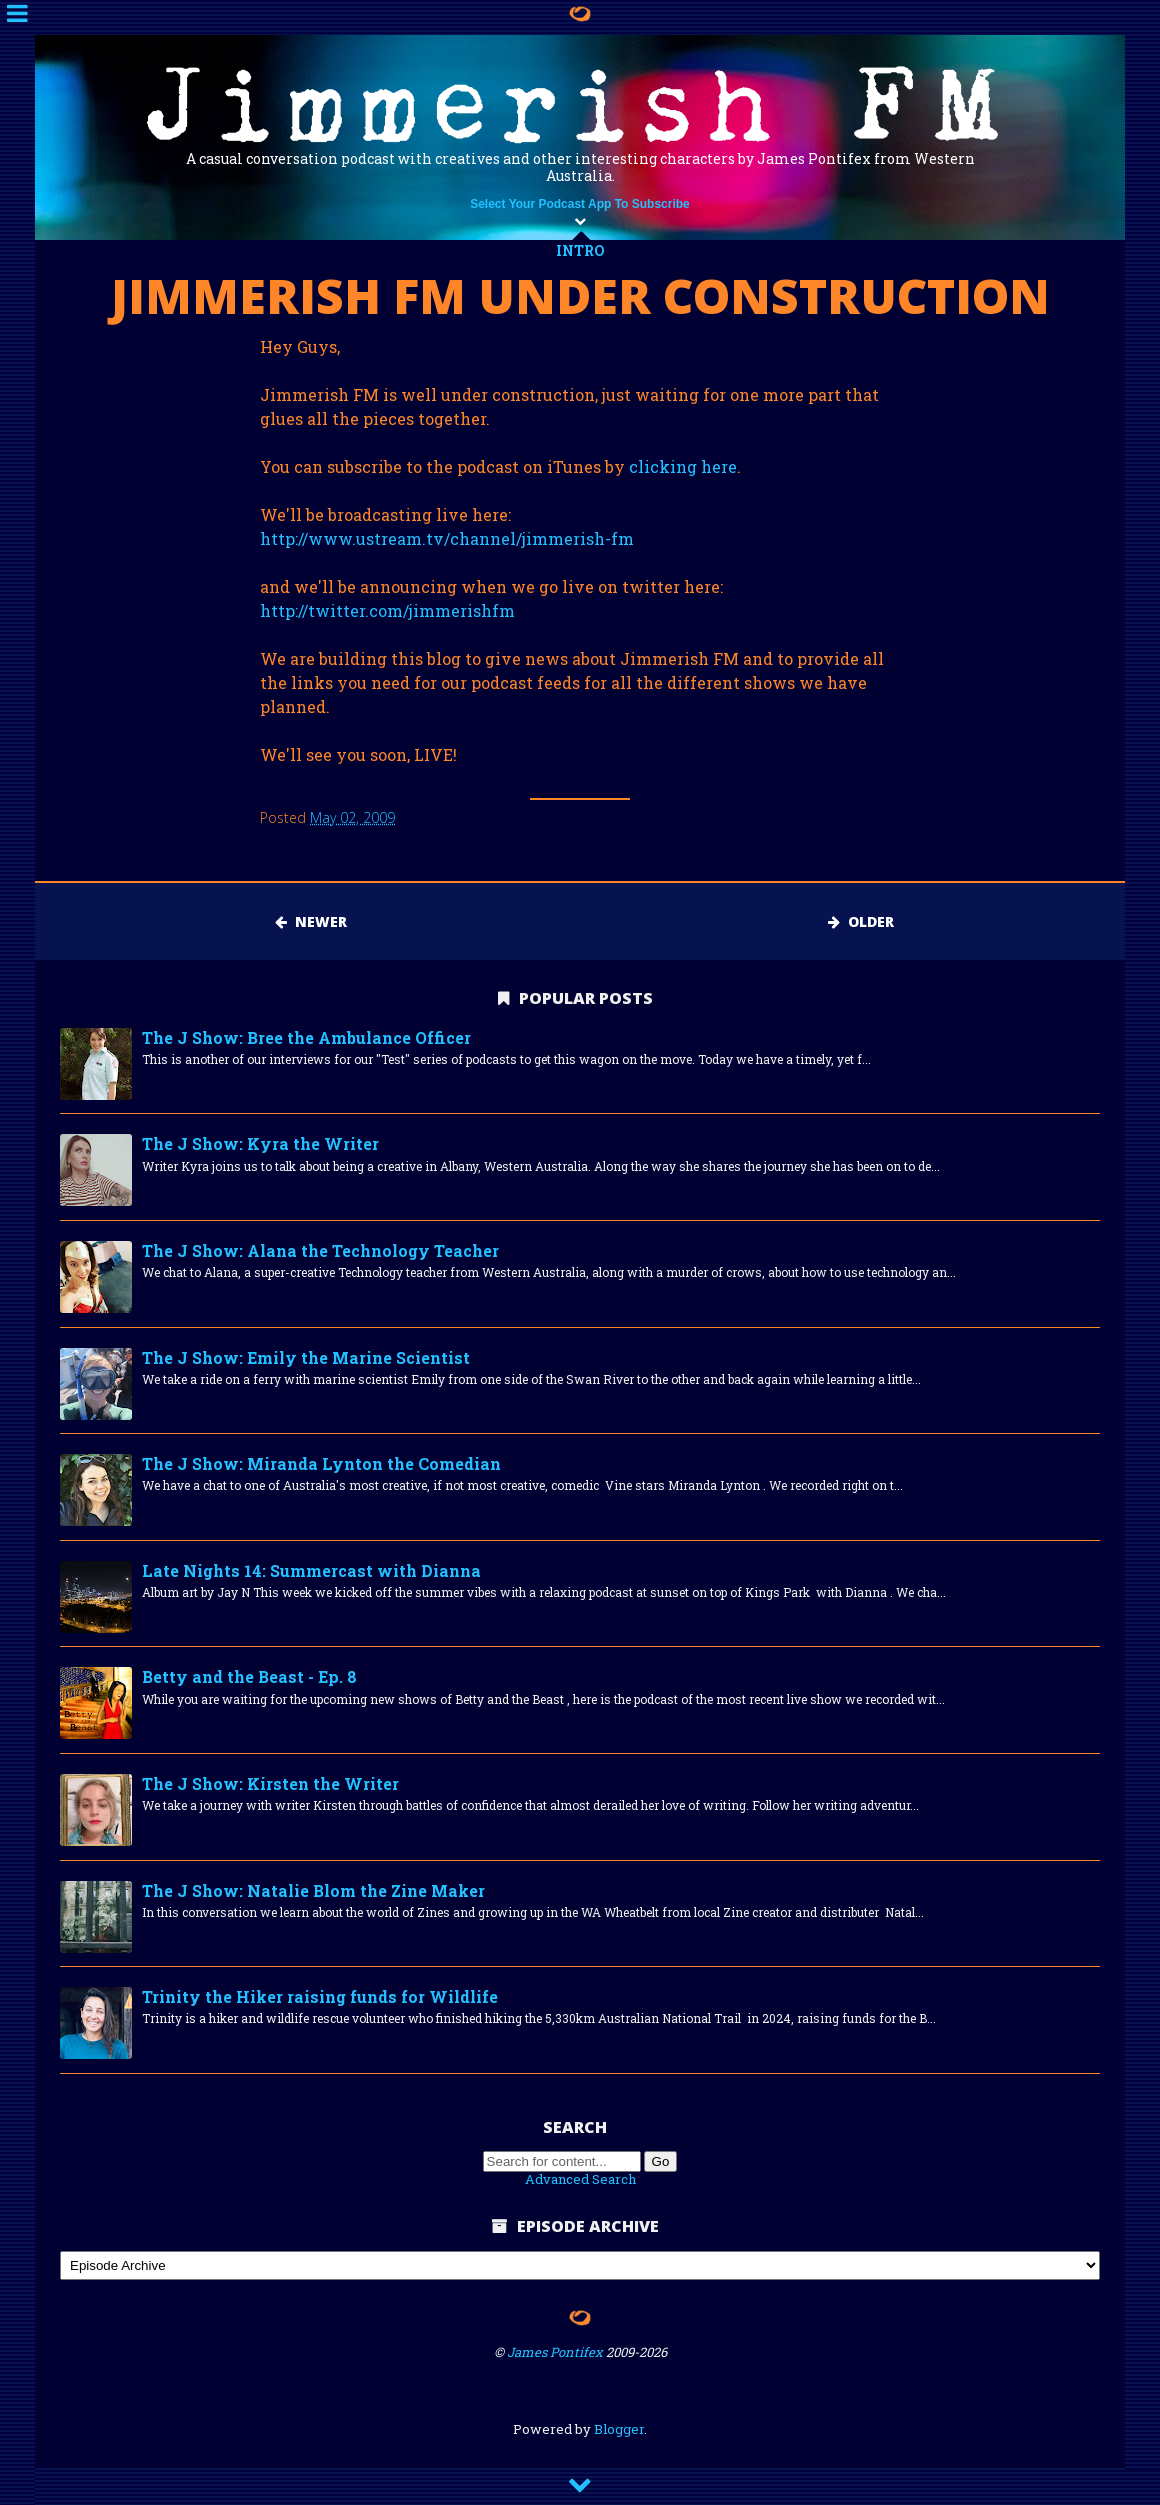 The image size is (1160, 2505). I want to click on Trinity the Hiker raising funds for Wildlife, so click(320, 1996).